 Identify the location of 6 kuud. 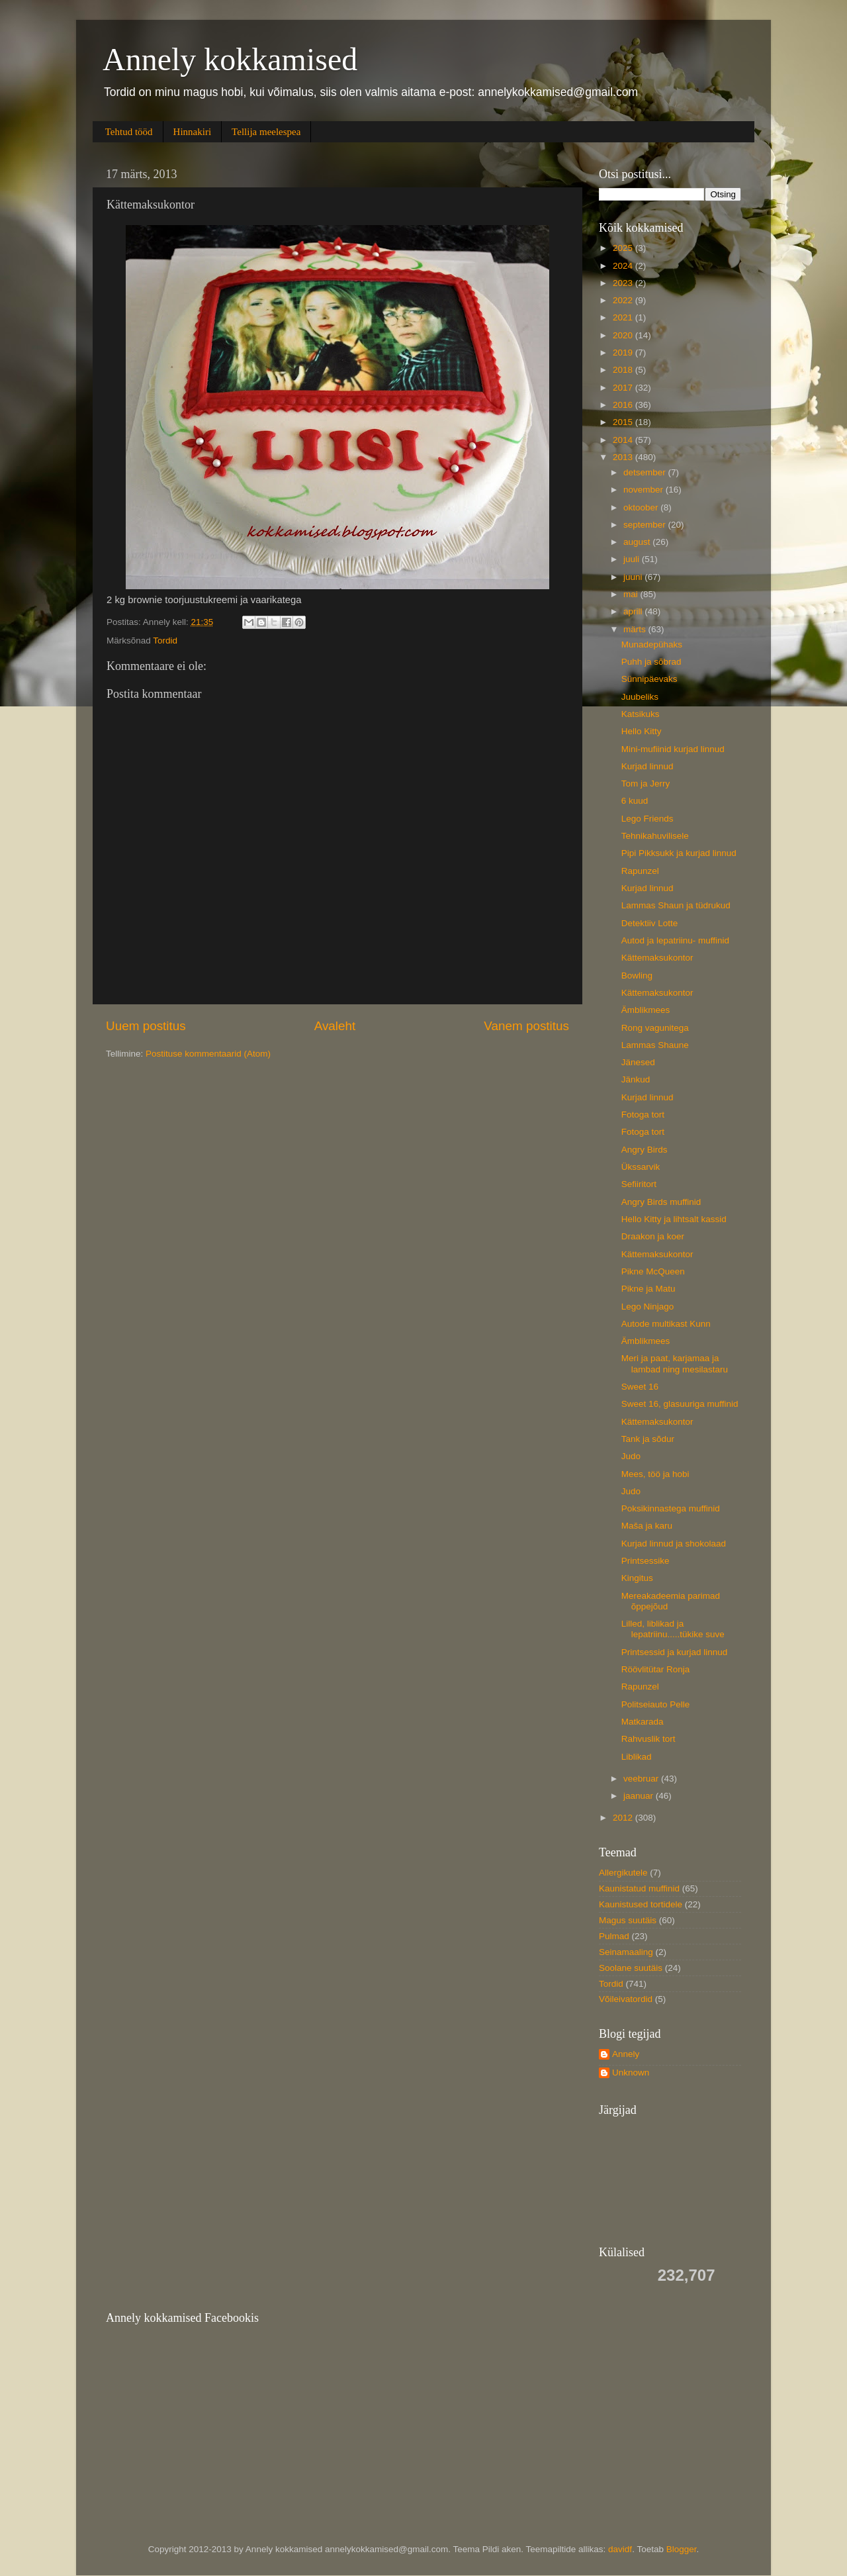
(634, 801).